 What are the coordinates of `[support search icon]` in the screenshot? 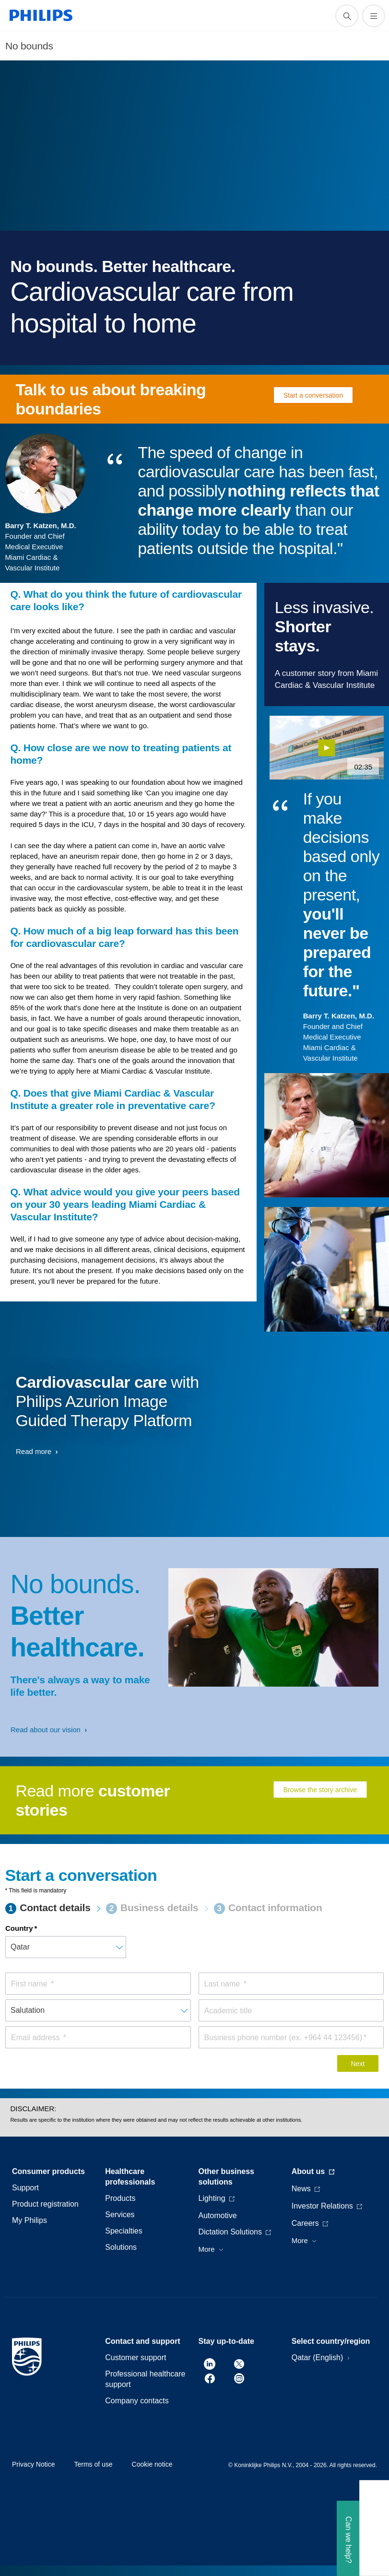 It's located at (346, 15).